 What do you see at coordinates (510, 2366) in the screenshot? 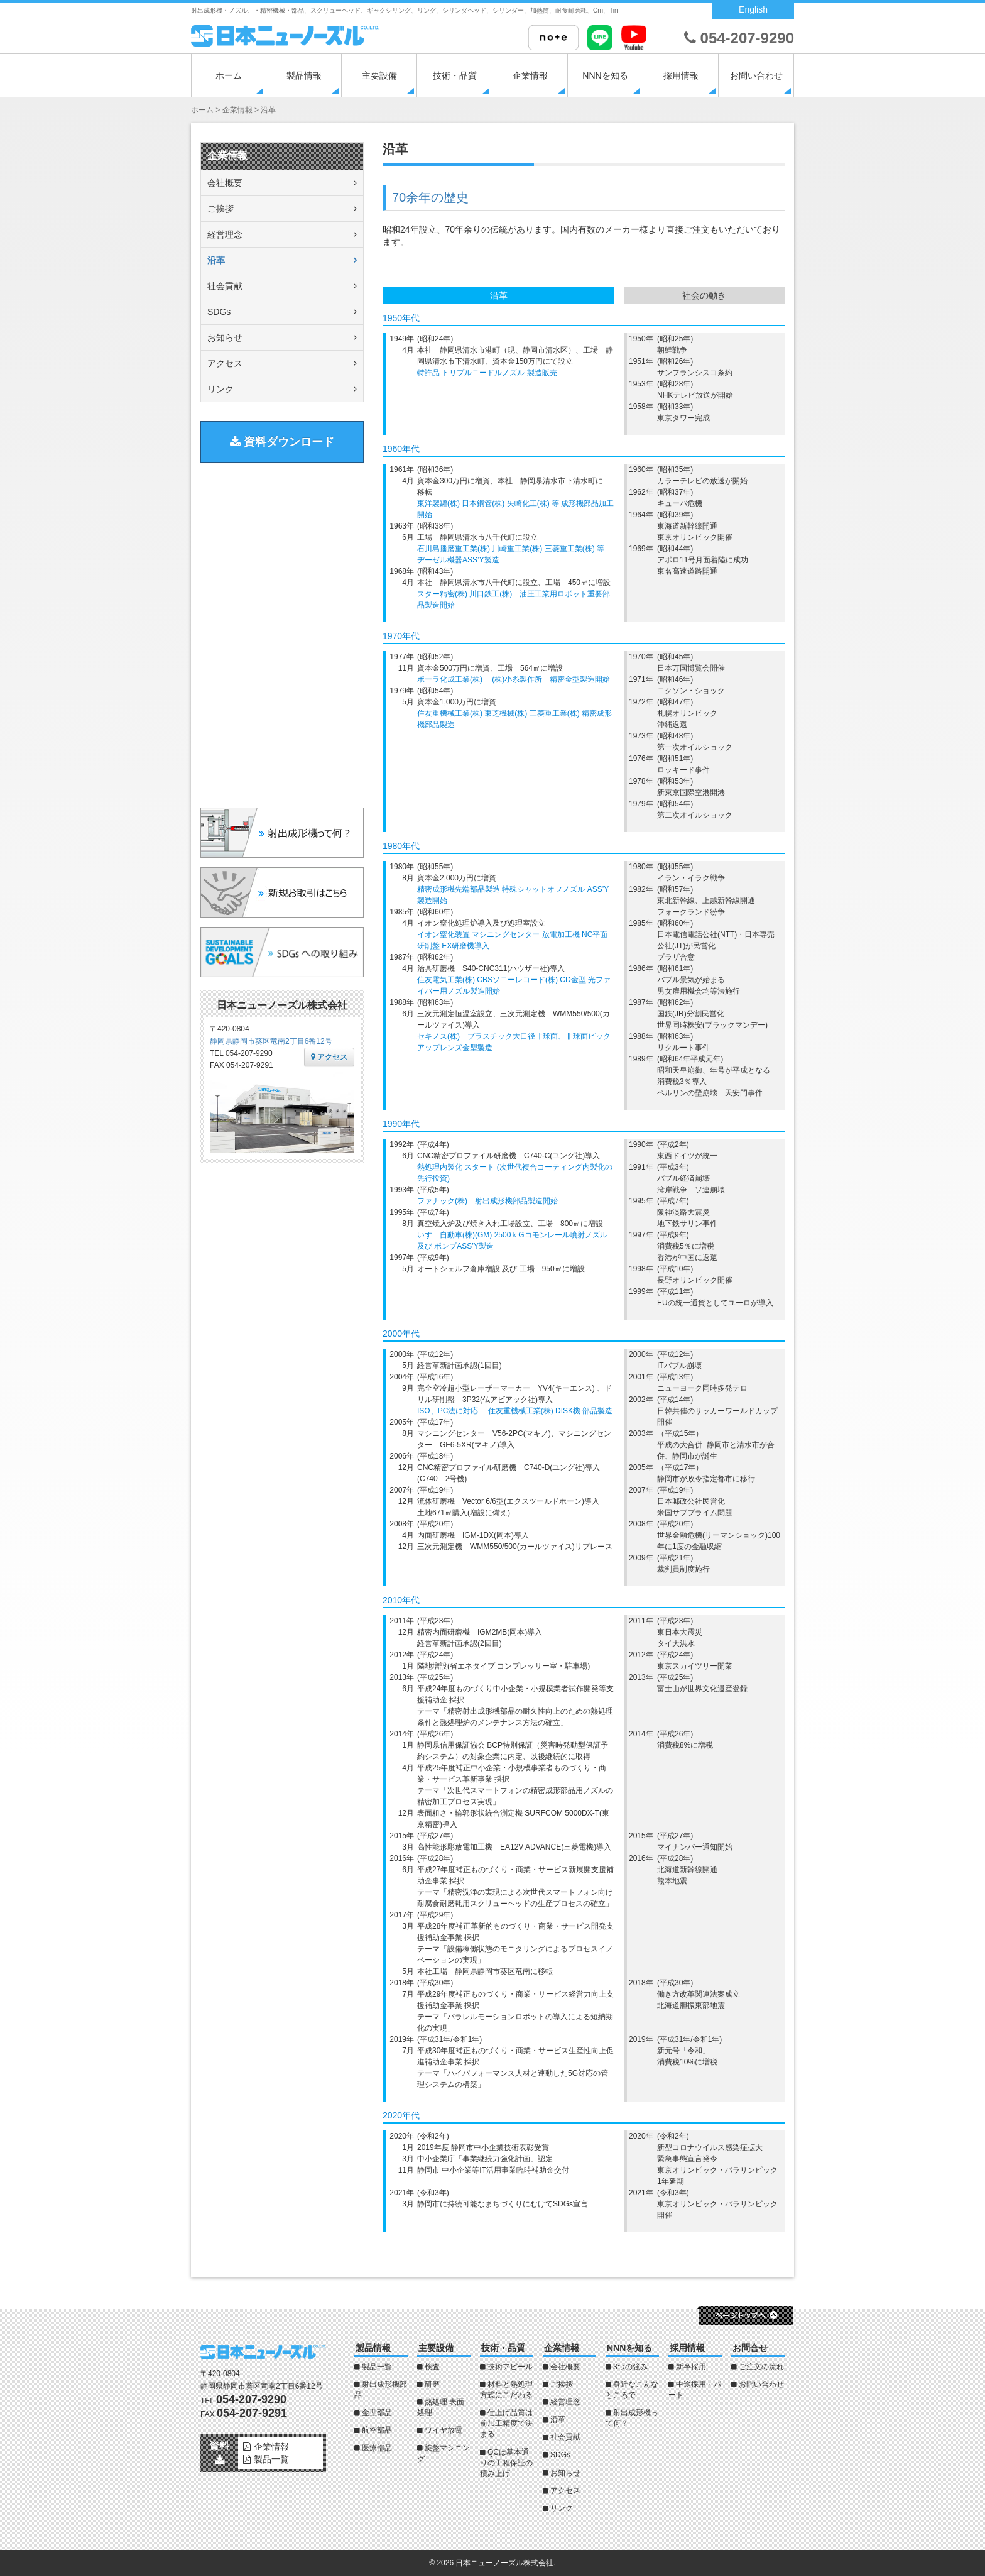
I see `技術アピール` at bounding box center [510, 2366].